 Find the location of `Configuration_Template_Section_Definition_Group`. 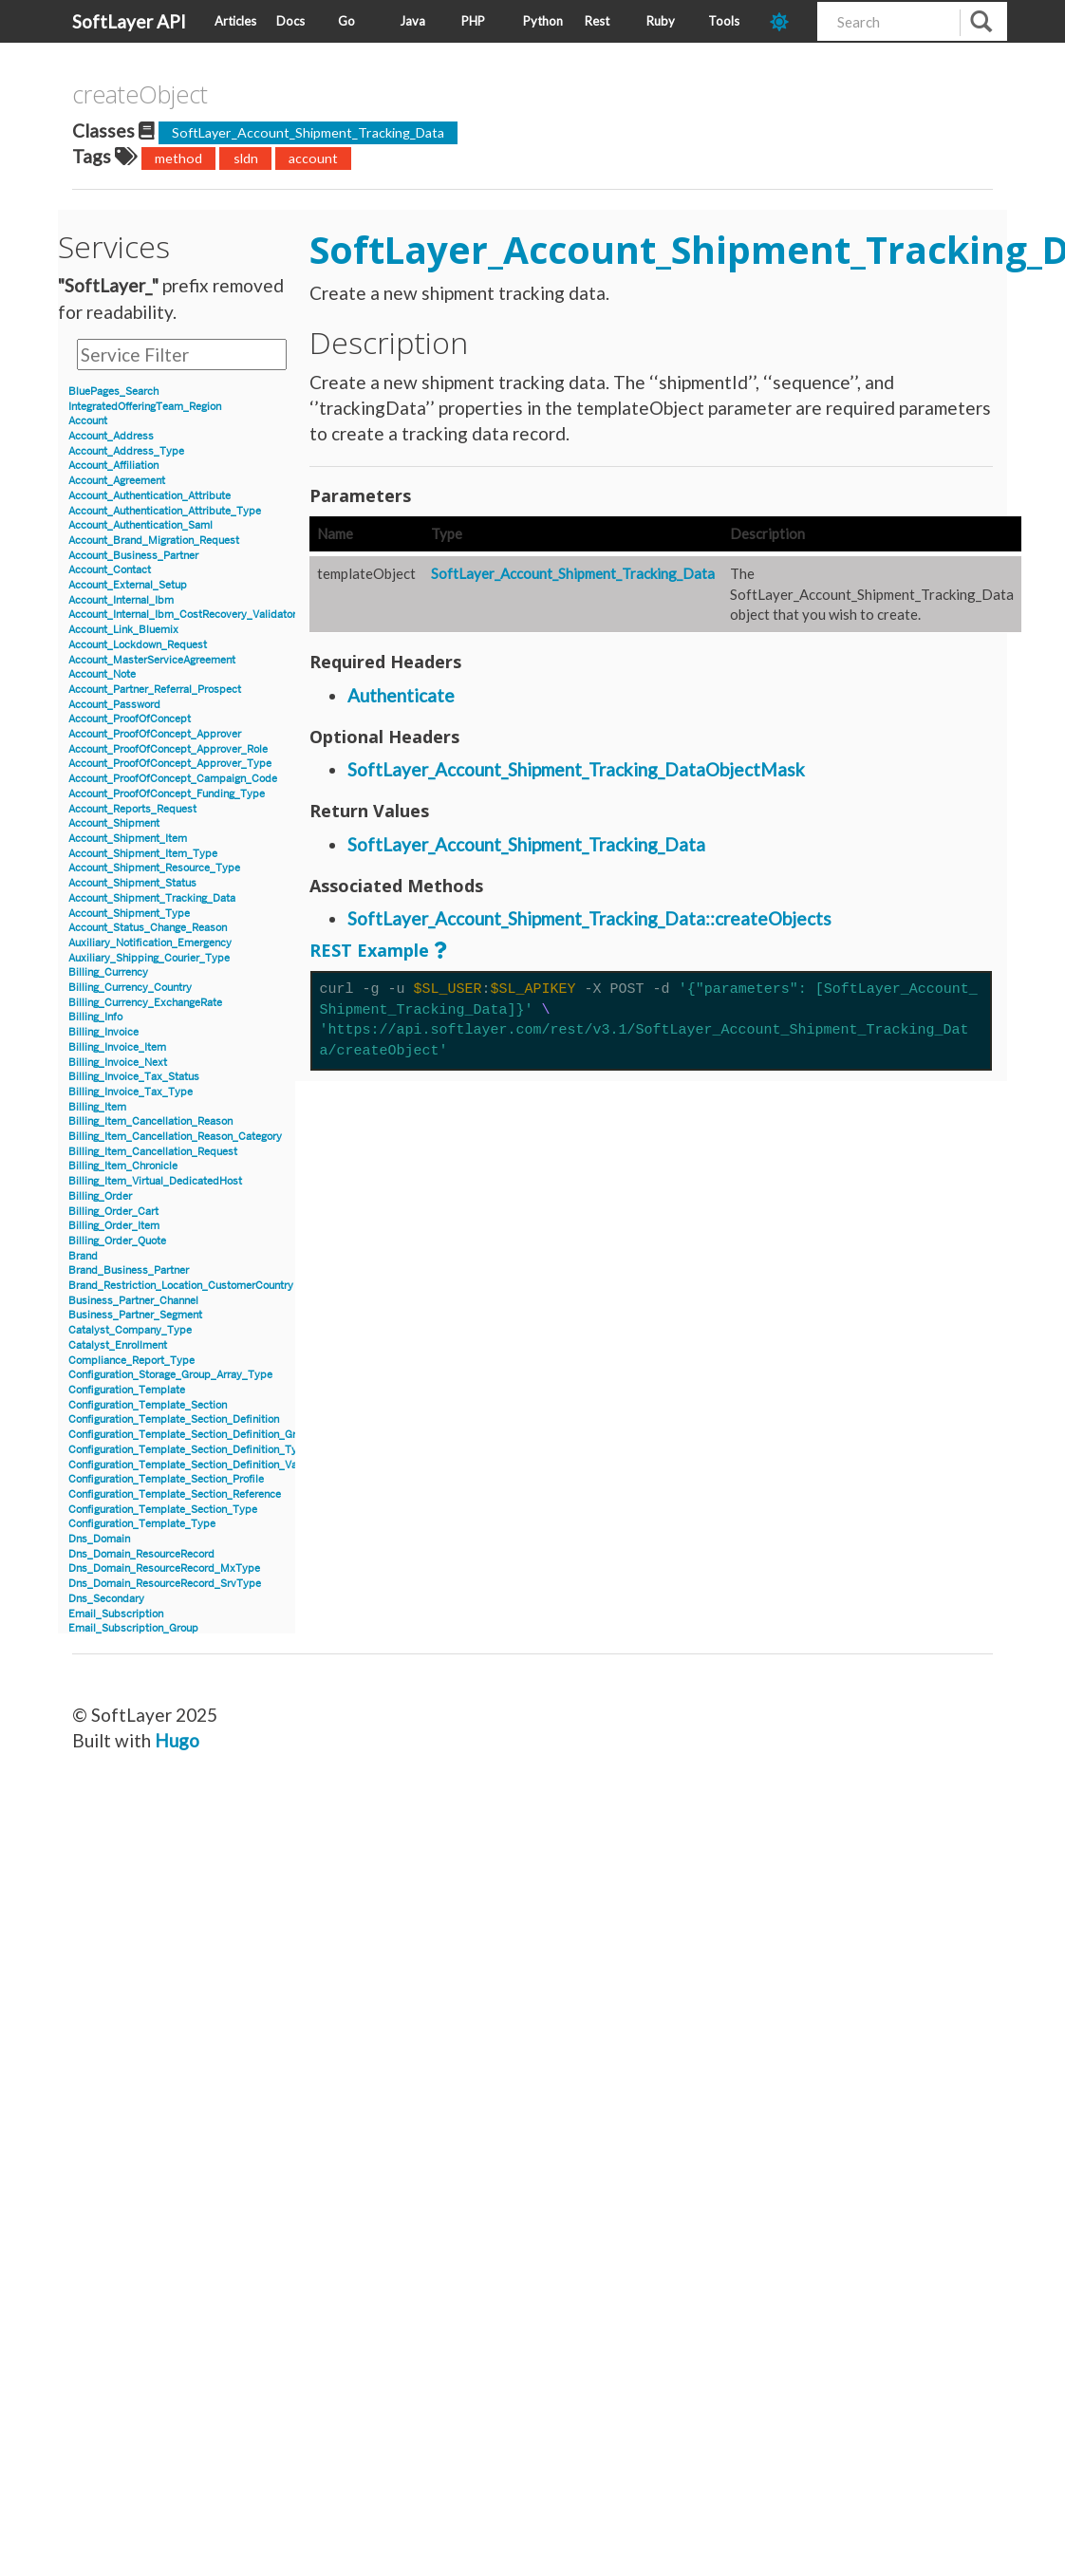

Configuration_Template_Section_Definition_Group is located at coordinates (191, 1434).